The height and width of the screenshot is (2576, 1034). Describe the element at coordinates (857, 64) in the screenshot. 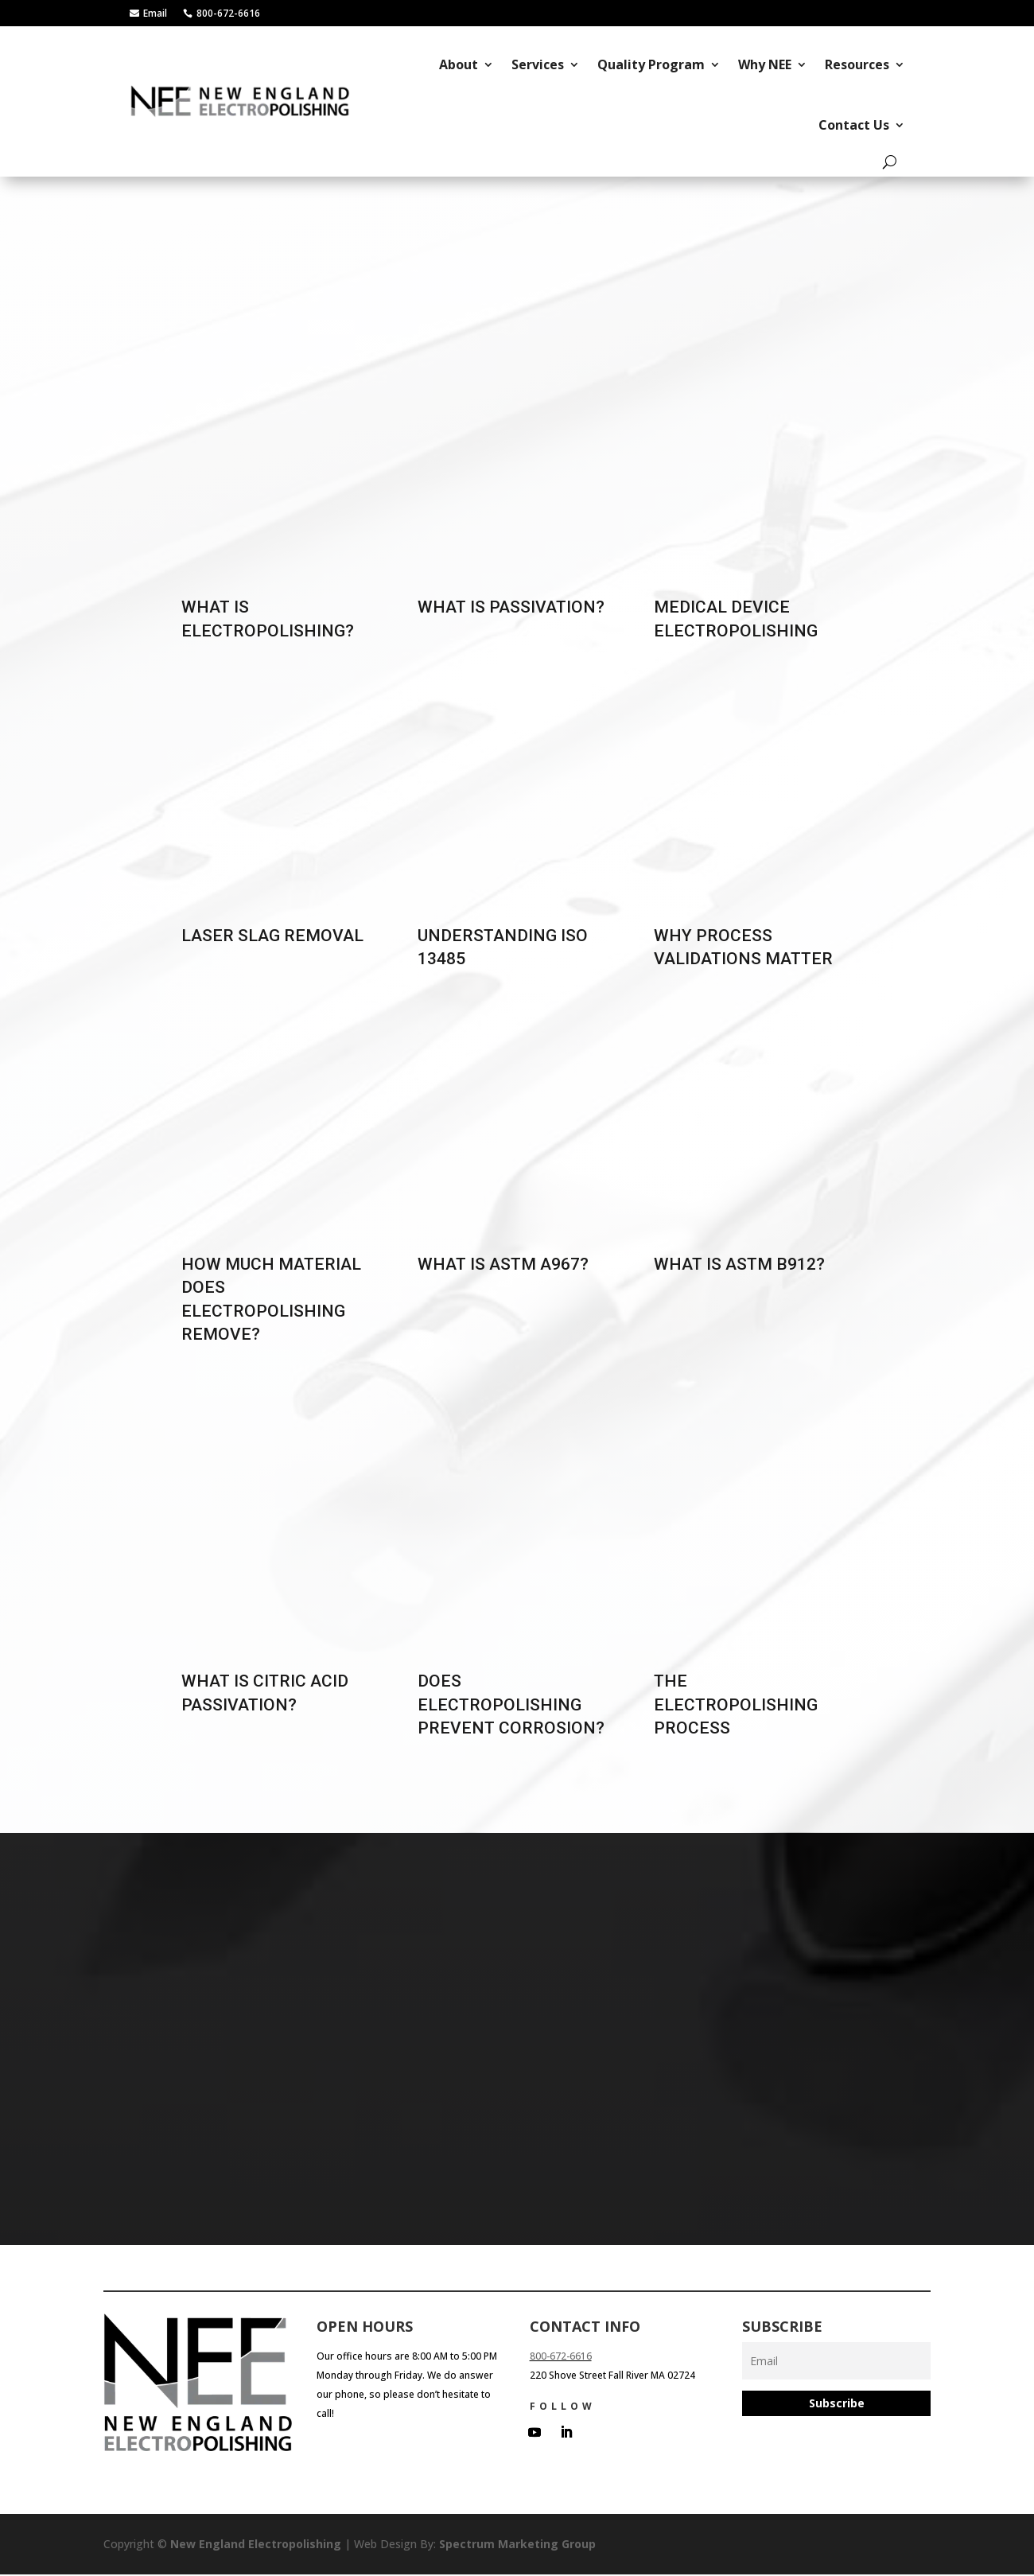

I see `Resources` at that location.